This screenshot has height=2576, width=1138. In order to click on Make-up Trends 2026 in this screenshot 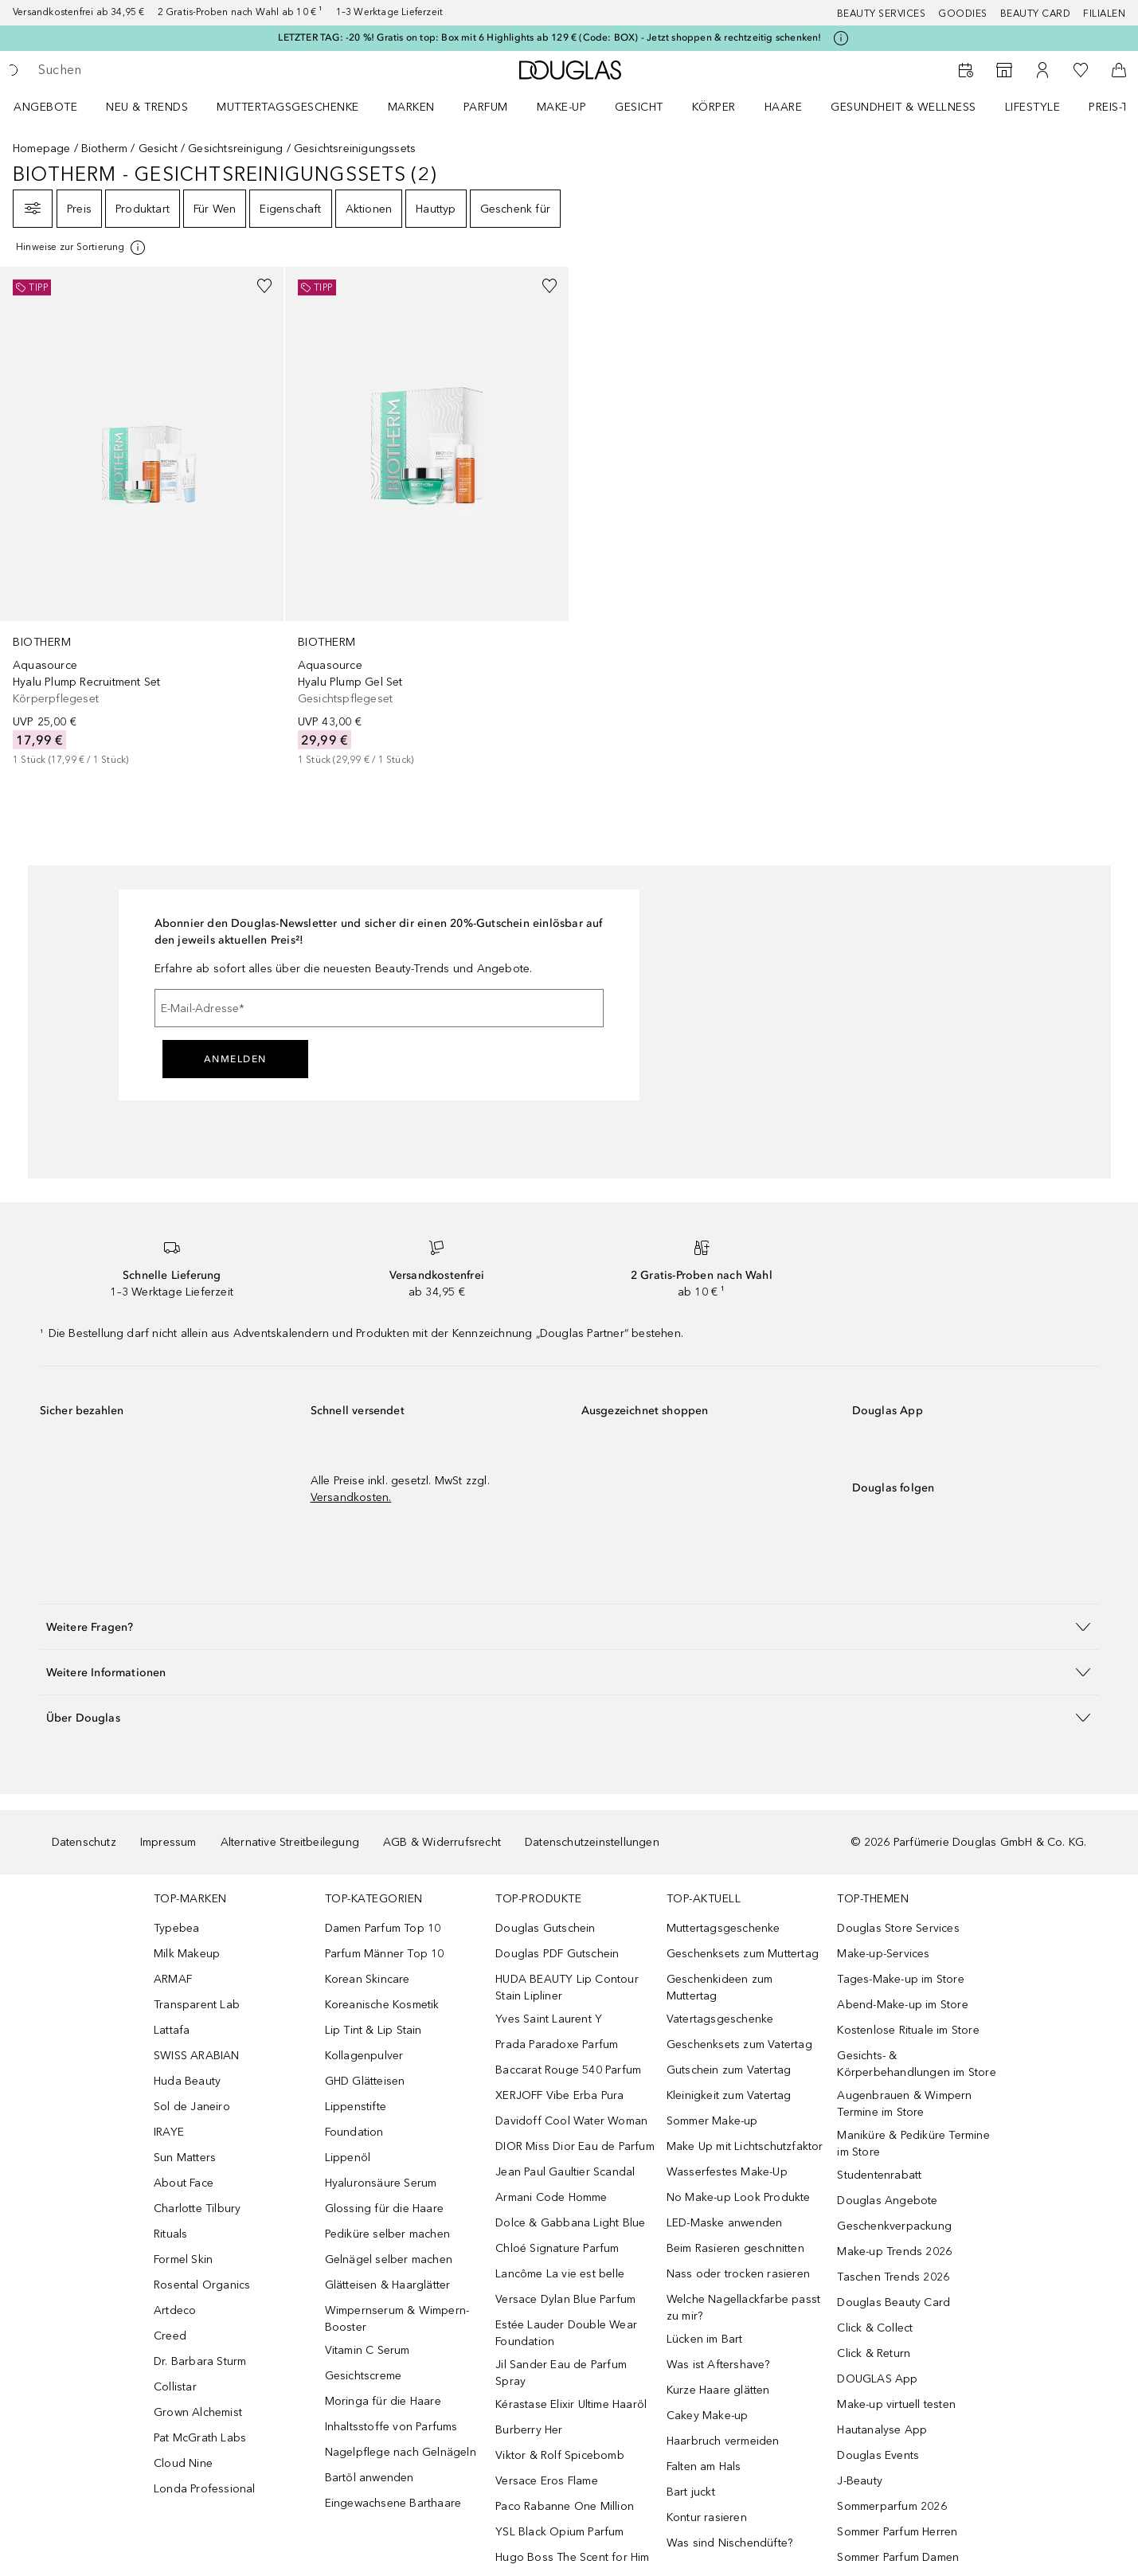, I will do `click(894, 2251)`.